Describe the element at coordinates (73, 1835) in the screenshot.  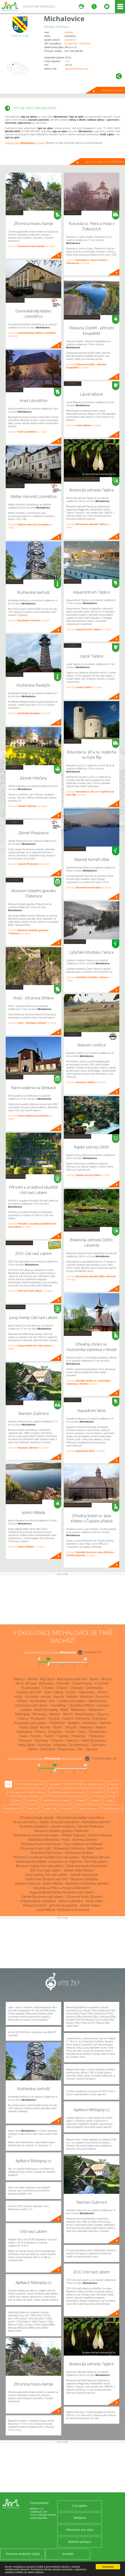
I see `Klášter Doksany` at that location.